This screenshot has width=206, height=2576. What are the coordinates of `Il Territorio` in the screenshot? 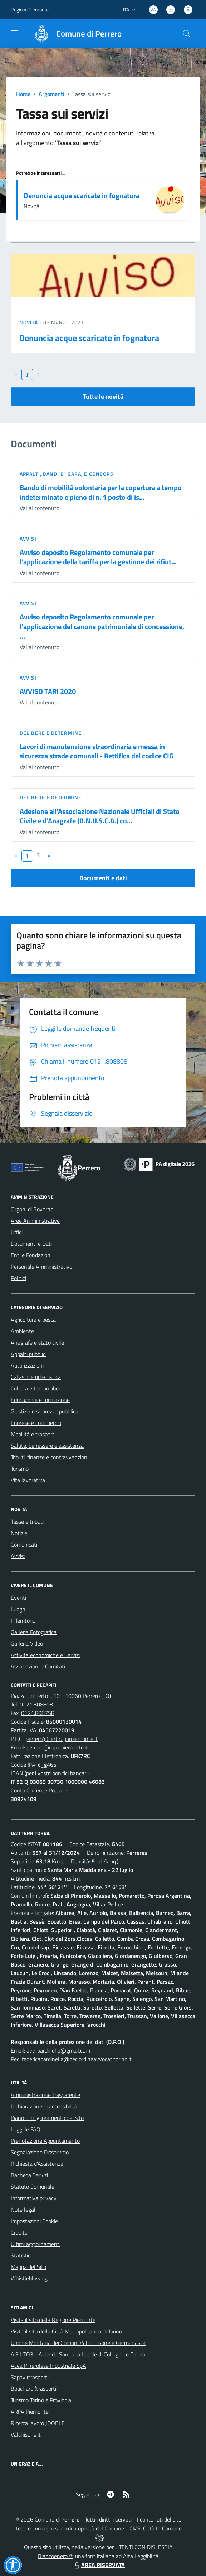 It's located at (23, 1620).